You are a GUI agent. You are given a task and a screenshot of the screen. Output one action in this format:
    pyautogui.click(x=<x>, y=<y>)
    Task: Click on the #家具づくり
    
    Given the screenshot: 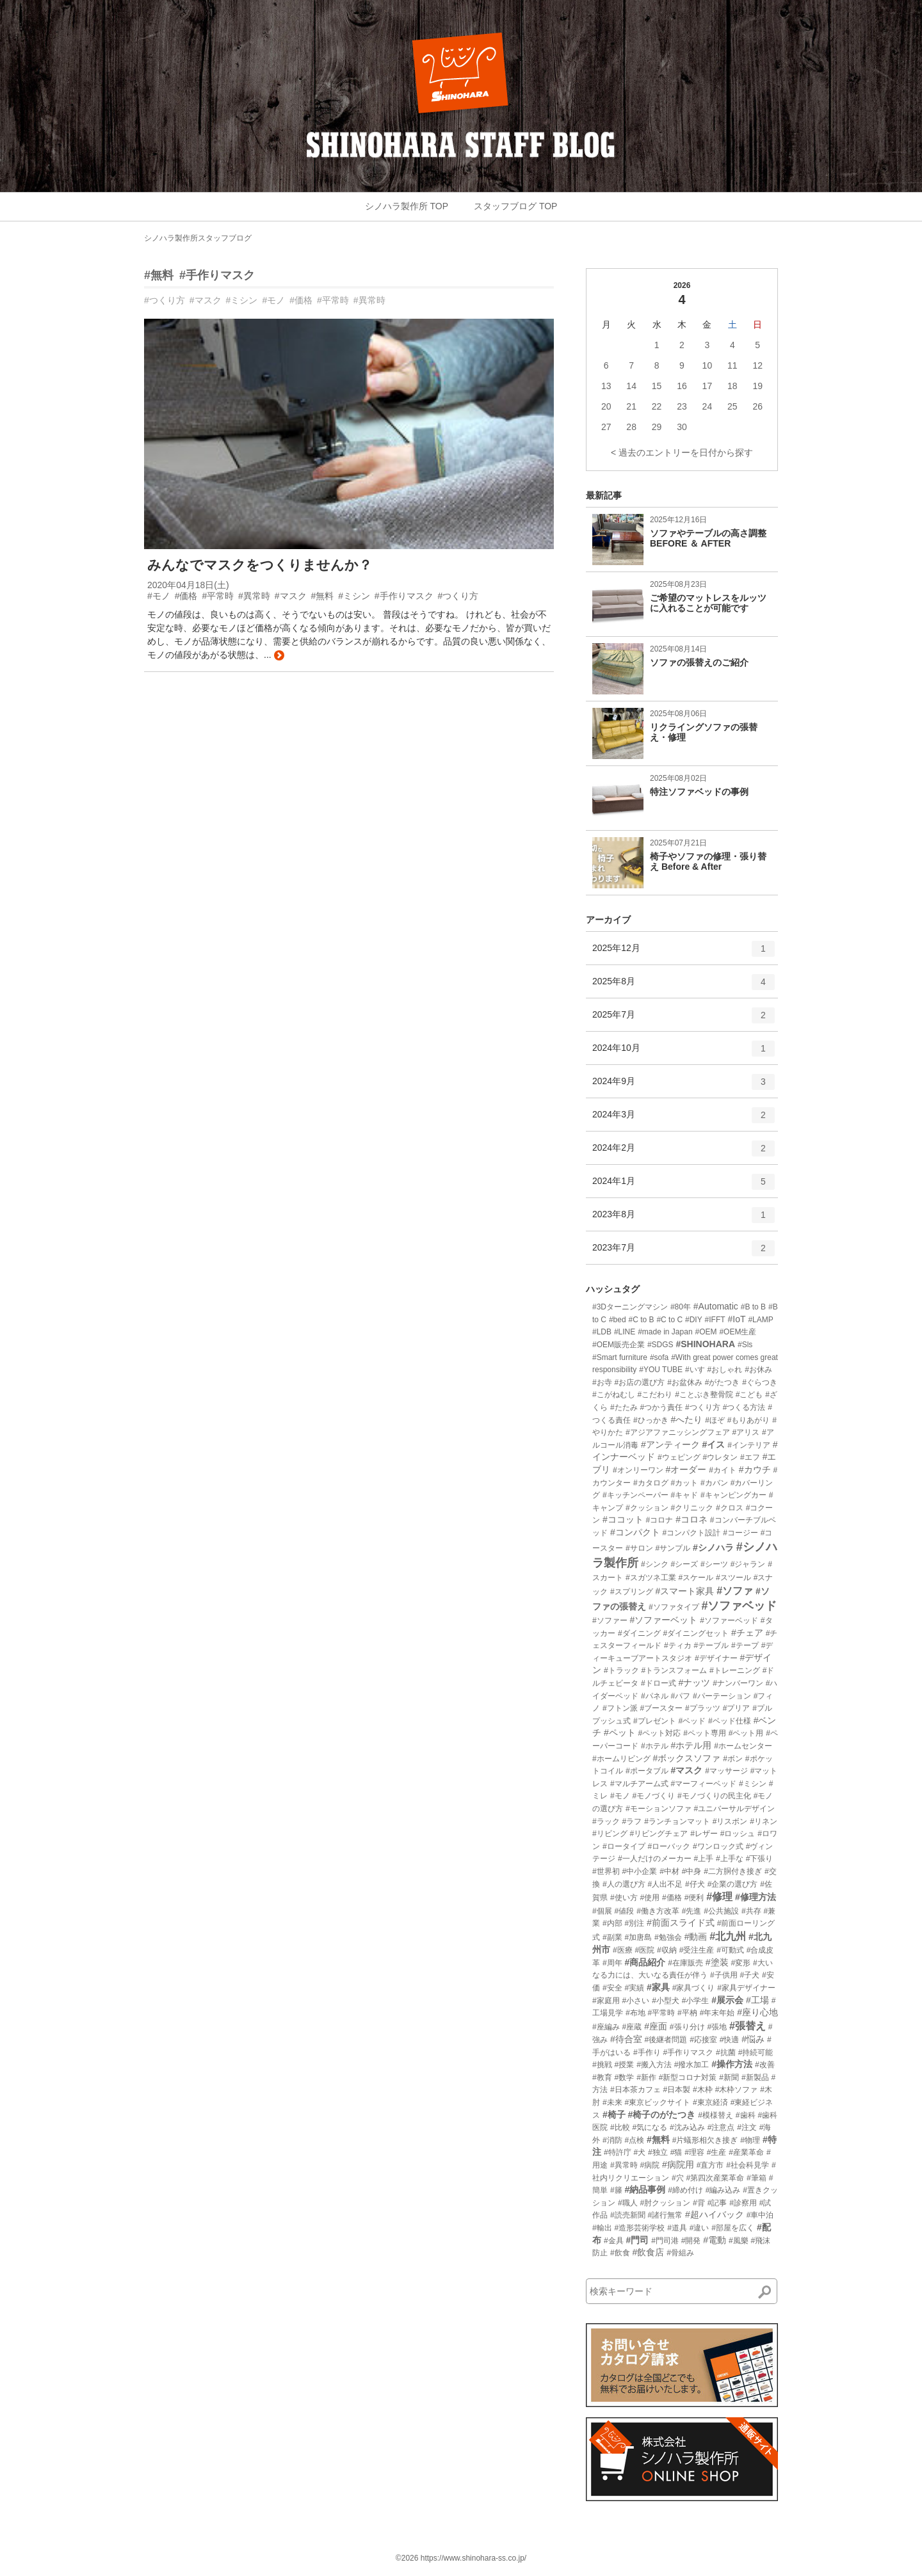 What is the action you would take?
    pyautogui.click(x=693, y=1987)
    